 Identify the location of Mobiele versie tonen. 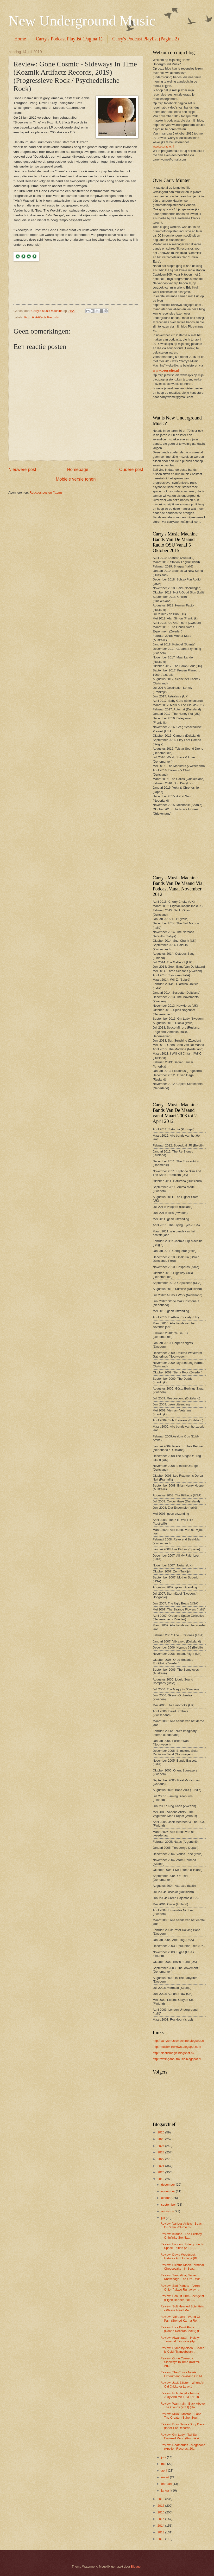
(76, 479).